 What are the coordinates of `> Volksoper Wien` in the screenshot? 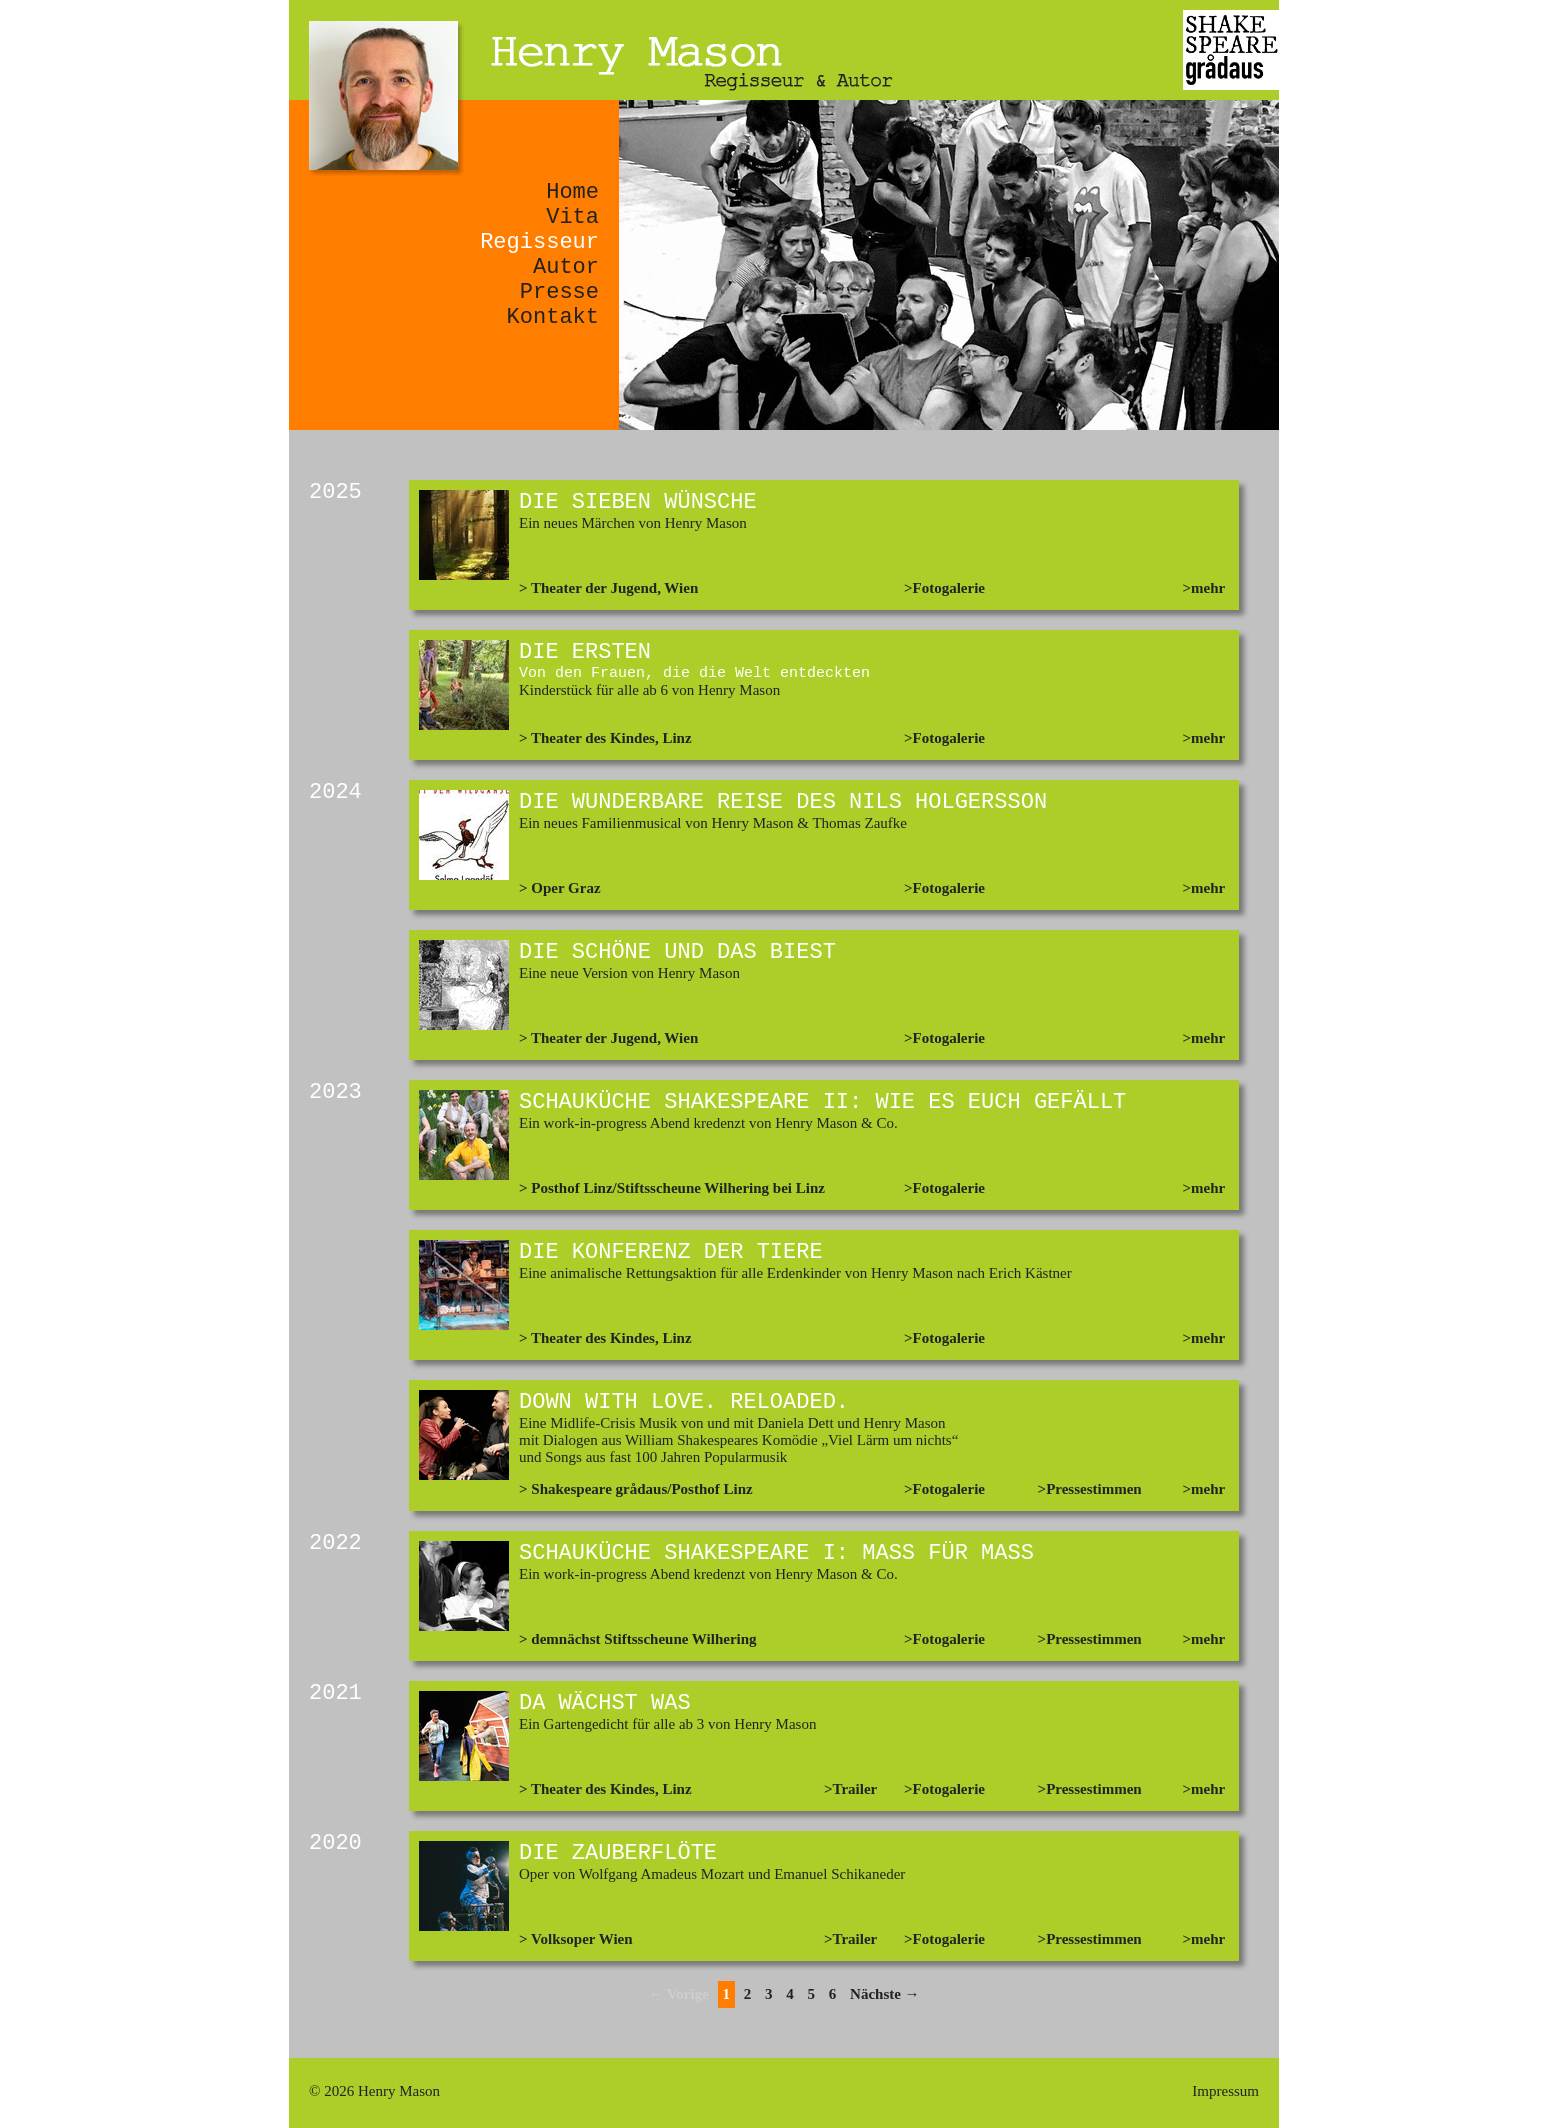 It's located at (576, 1939).